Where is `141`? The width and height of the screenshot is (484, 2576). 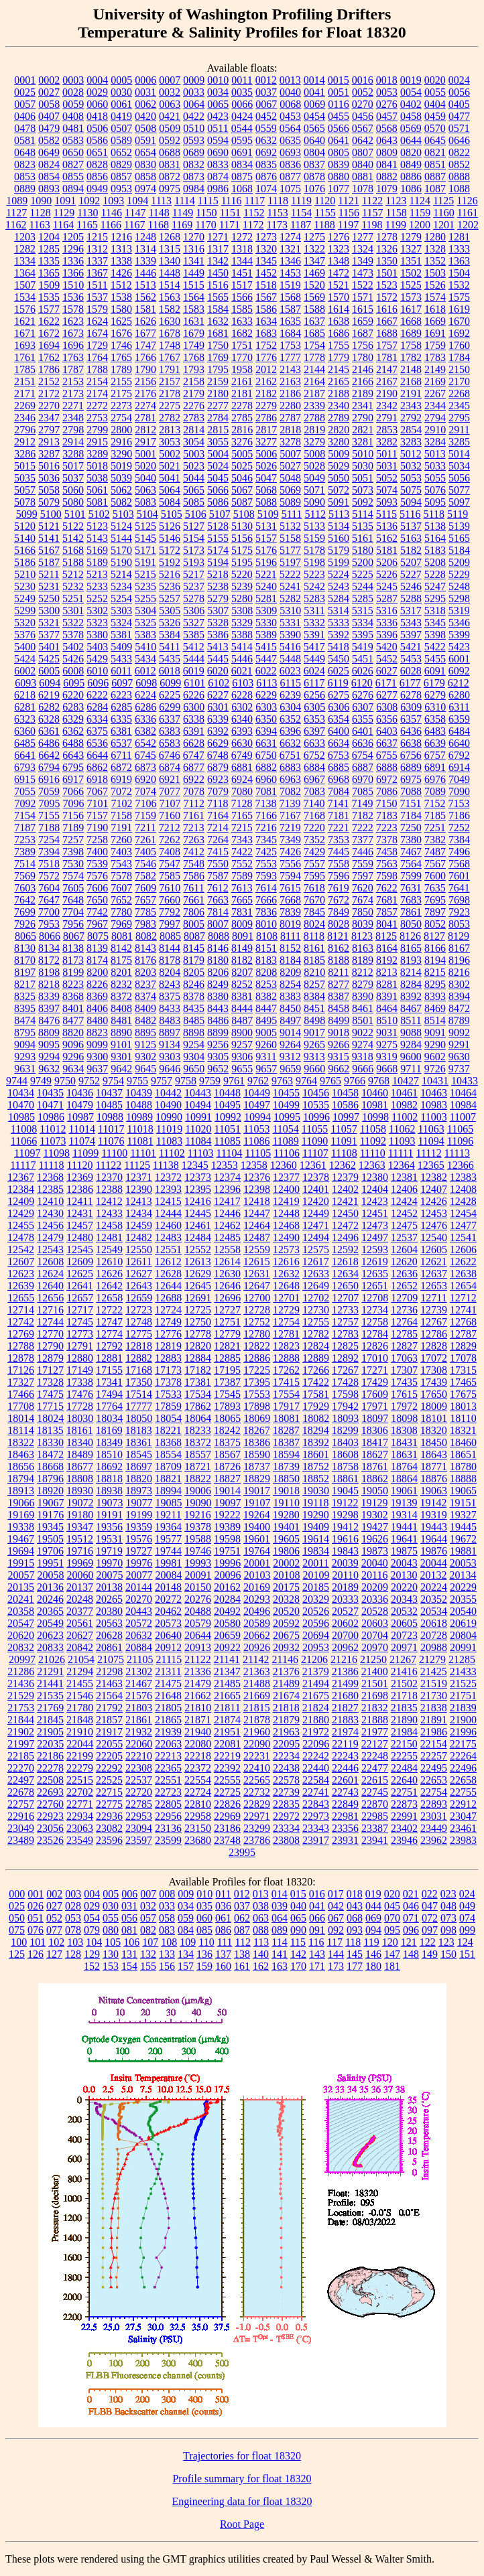
141 is located at coordinates (279, 1954).